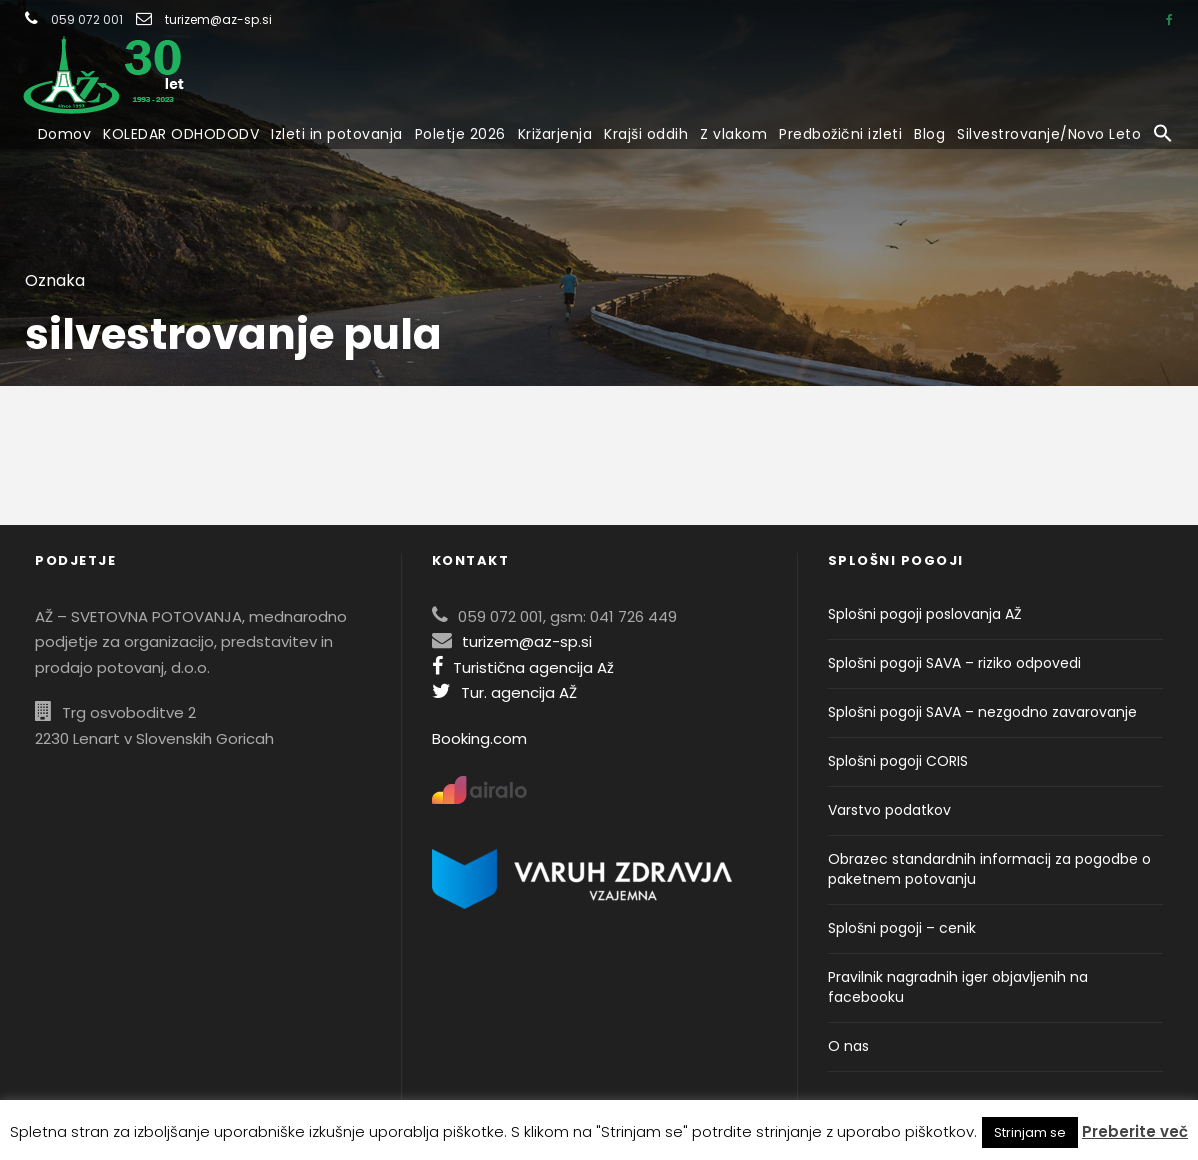 The image size is (1198, 1160). I want to click on Križarjenja, so click(555, 134).